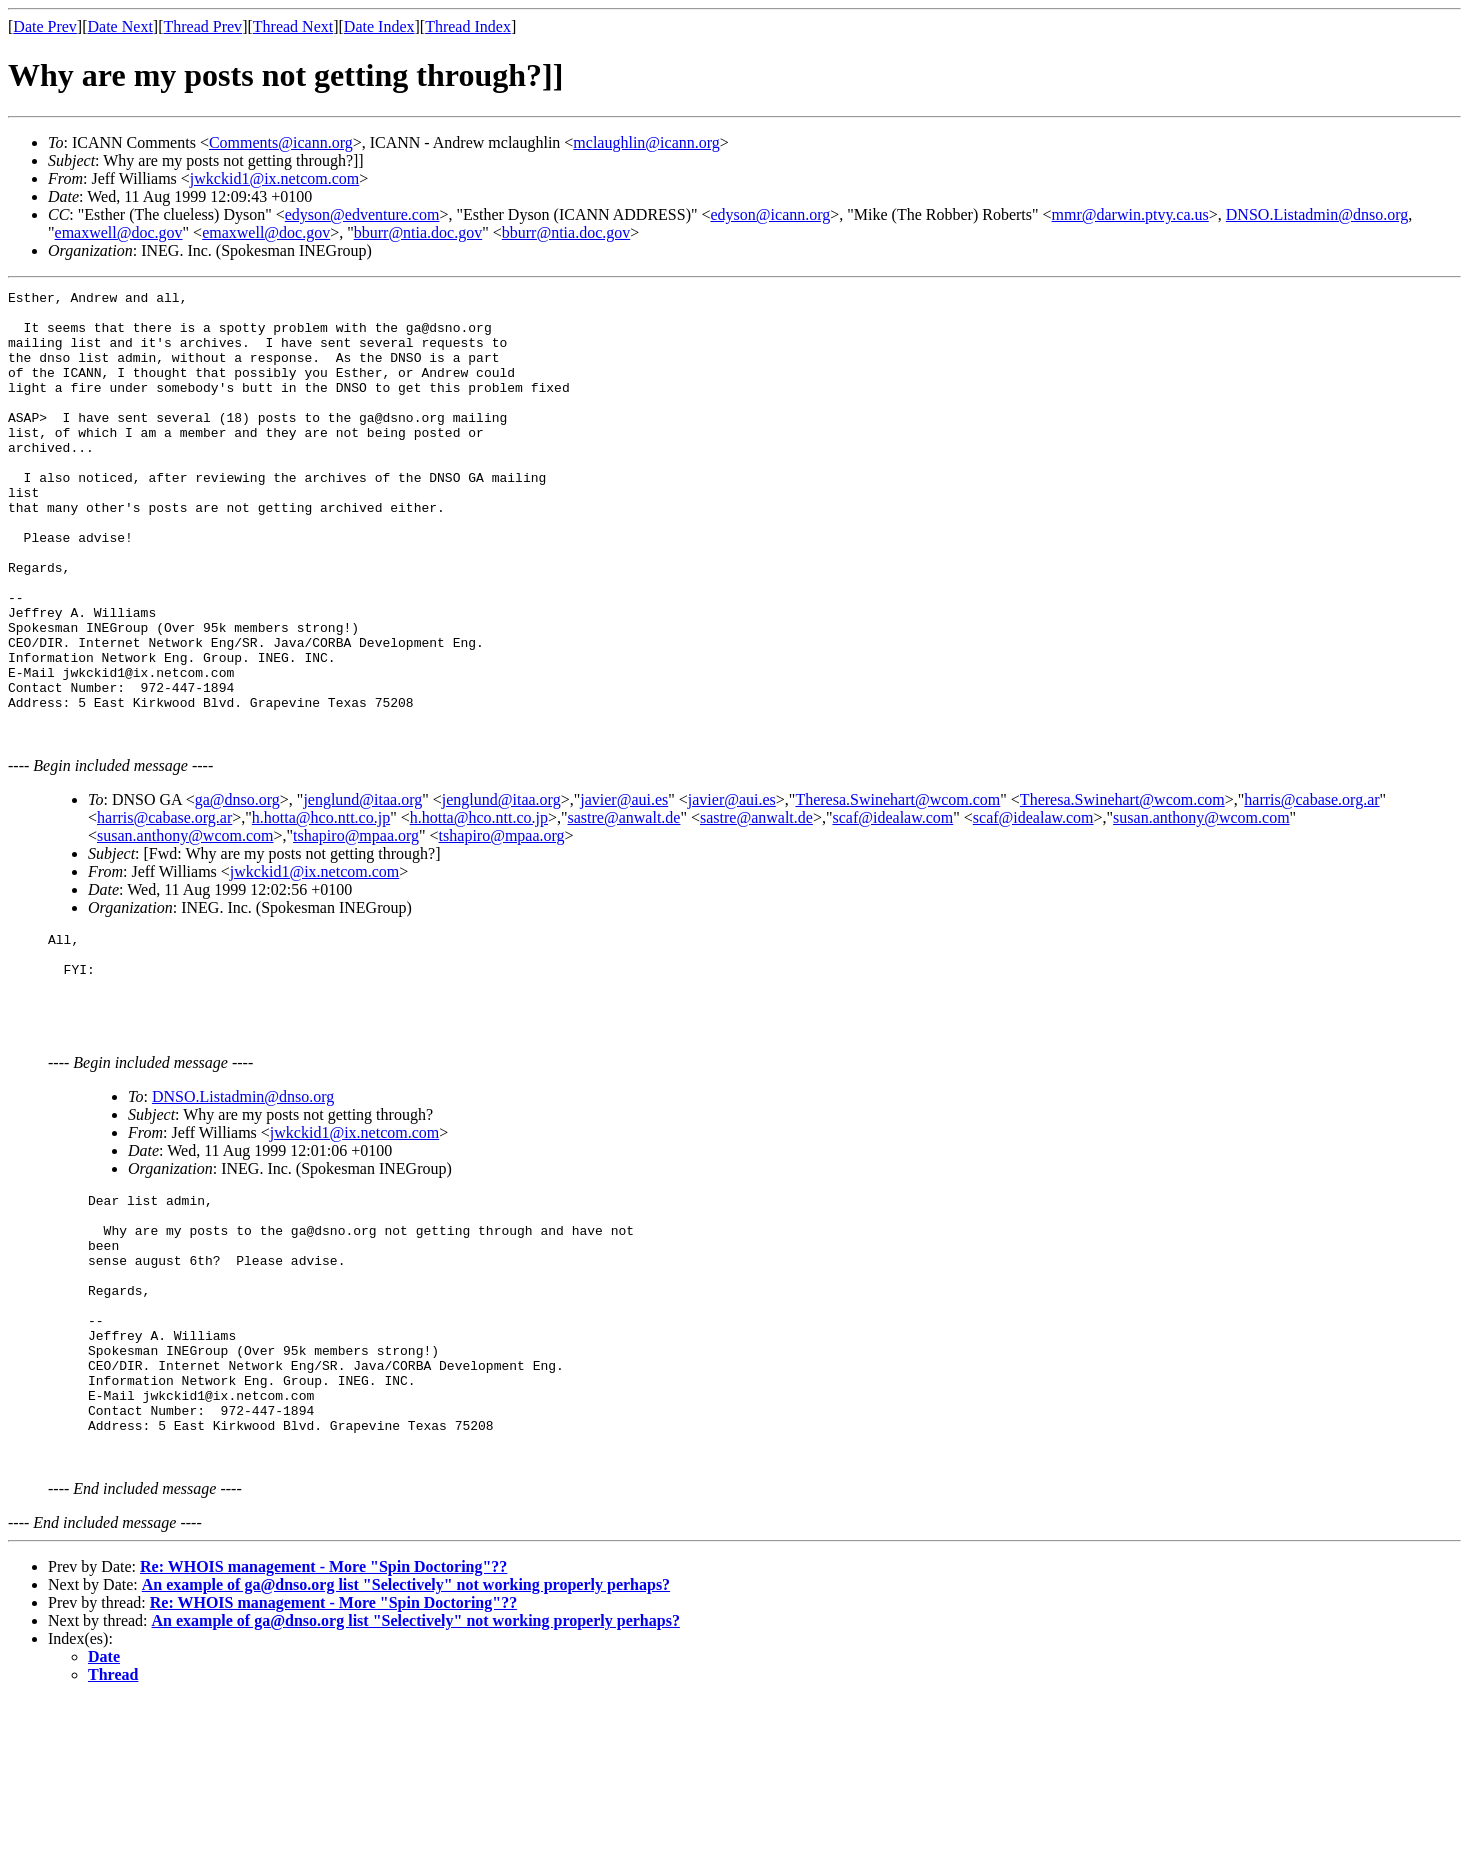 Image resolution: width=1469 pixels, height=1859 pixels. I want to click on ga@dnso.org, so click(237, 886).